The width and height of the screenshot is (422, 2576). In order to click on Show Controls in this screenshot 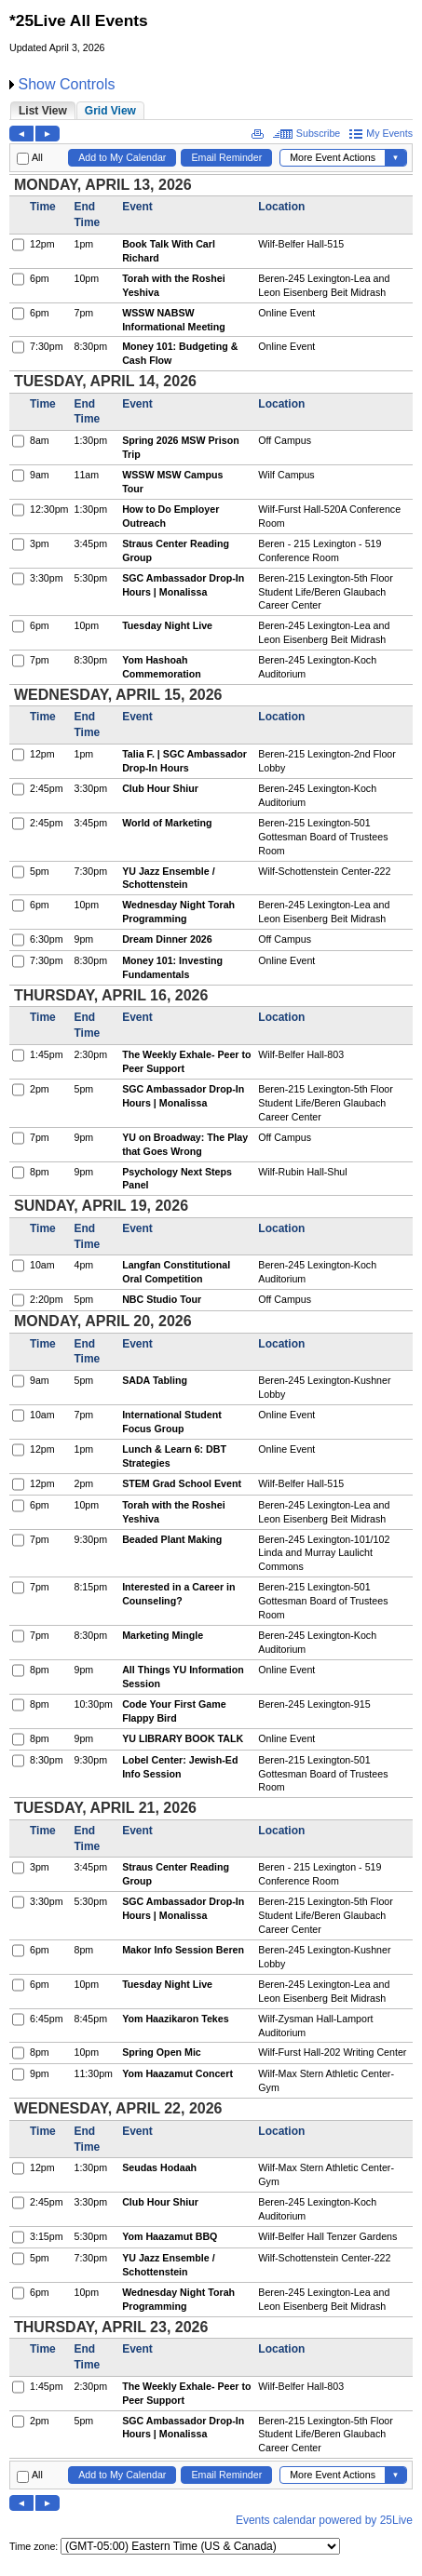, I will do `click(66, 84)`.